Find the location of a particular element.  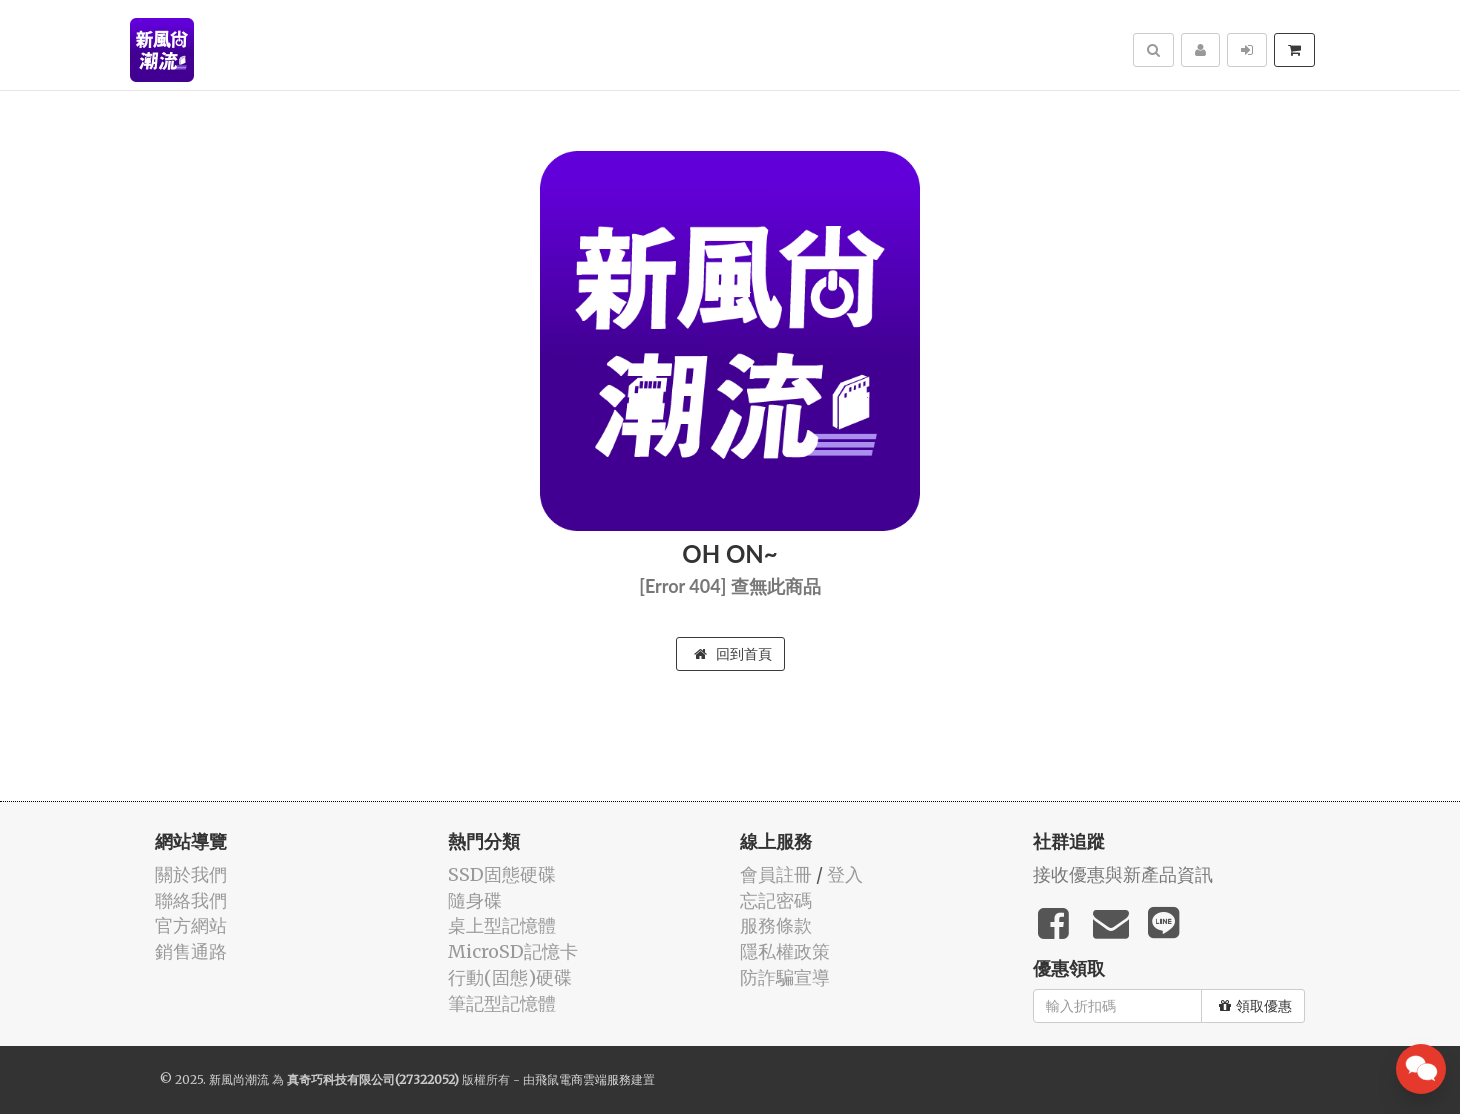

隨身碟 is located at coordinates (475, 900).